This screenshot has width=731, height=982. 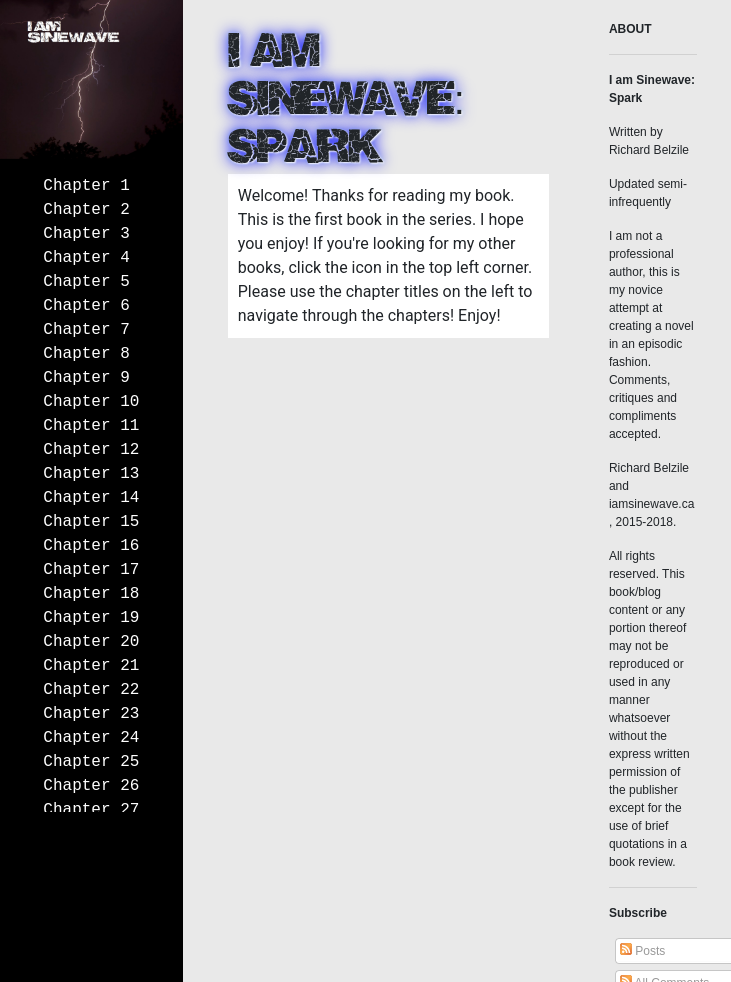 What do you see at coordinates (91, 618) in the screenshot?
I see `Chapter 19` at bounding box center [91, 618].